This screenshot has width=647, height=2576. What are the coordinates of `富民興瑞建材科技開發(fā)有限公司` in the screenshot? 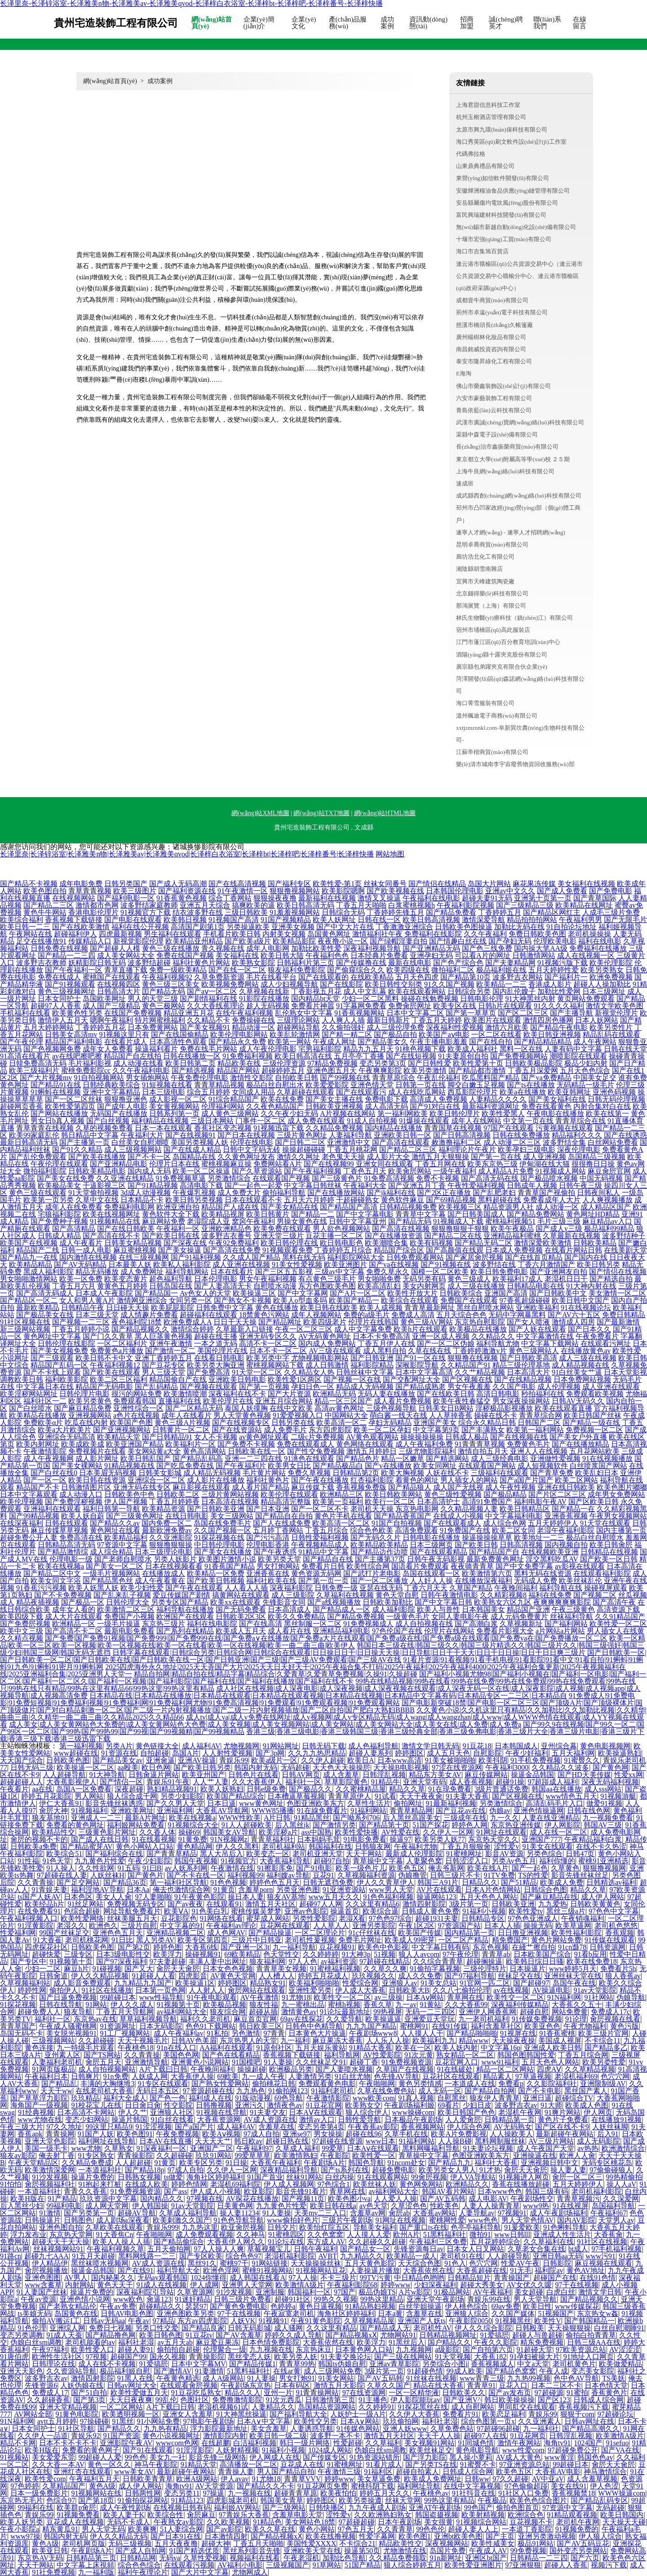 It's located at (501, 215).